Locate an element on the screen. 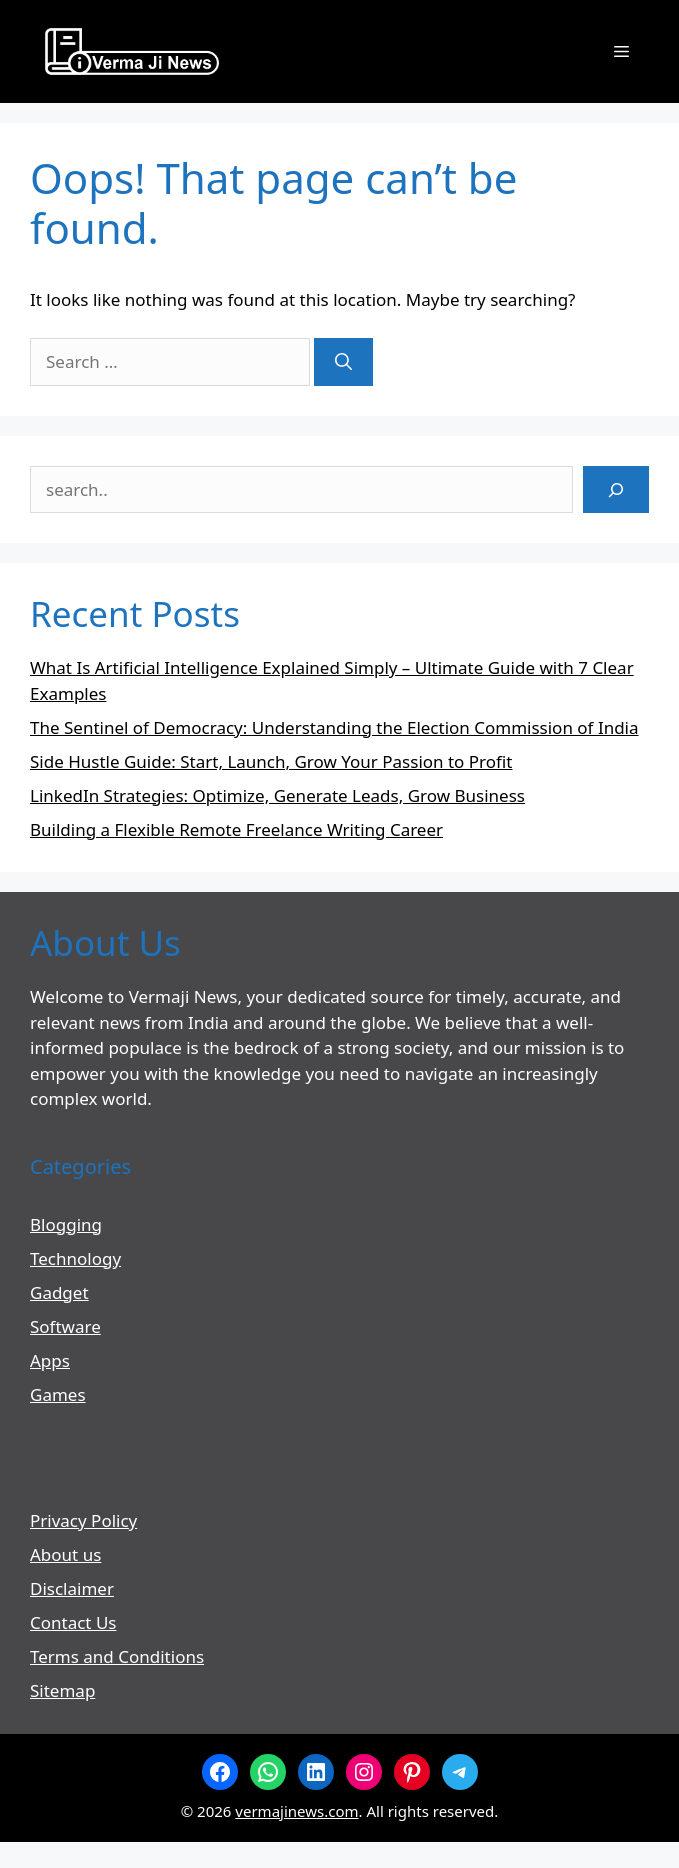 Image resolution: width=679 pixels, height=1868 pixels. LinkedIn Strategies: Optimize, Generate Leads, Grow Business is located at coordinates (277, 795).